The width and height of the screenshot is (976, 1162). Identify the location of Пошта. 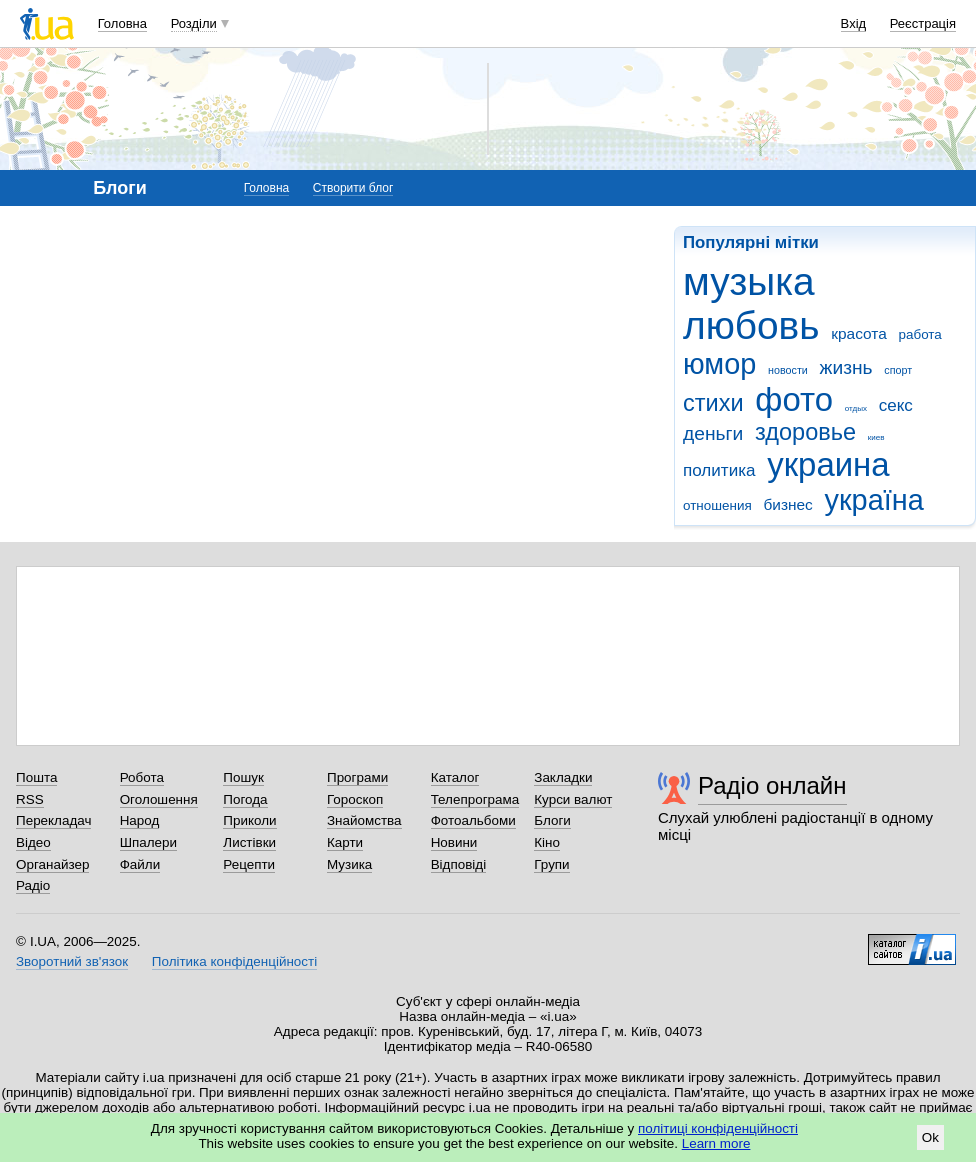
(36, 777).